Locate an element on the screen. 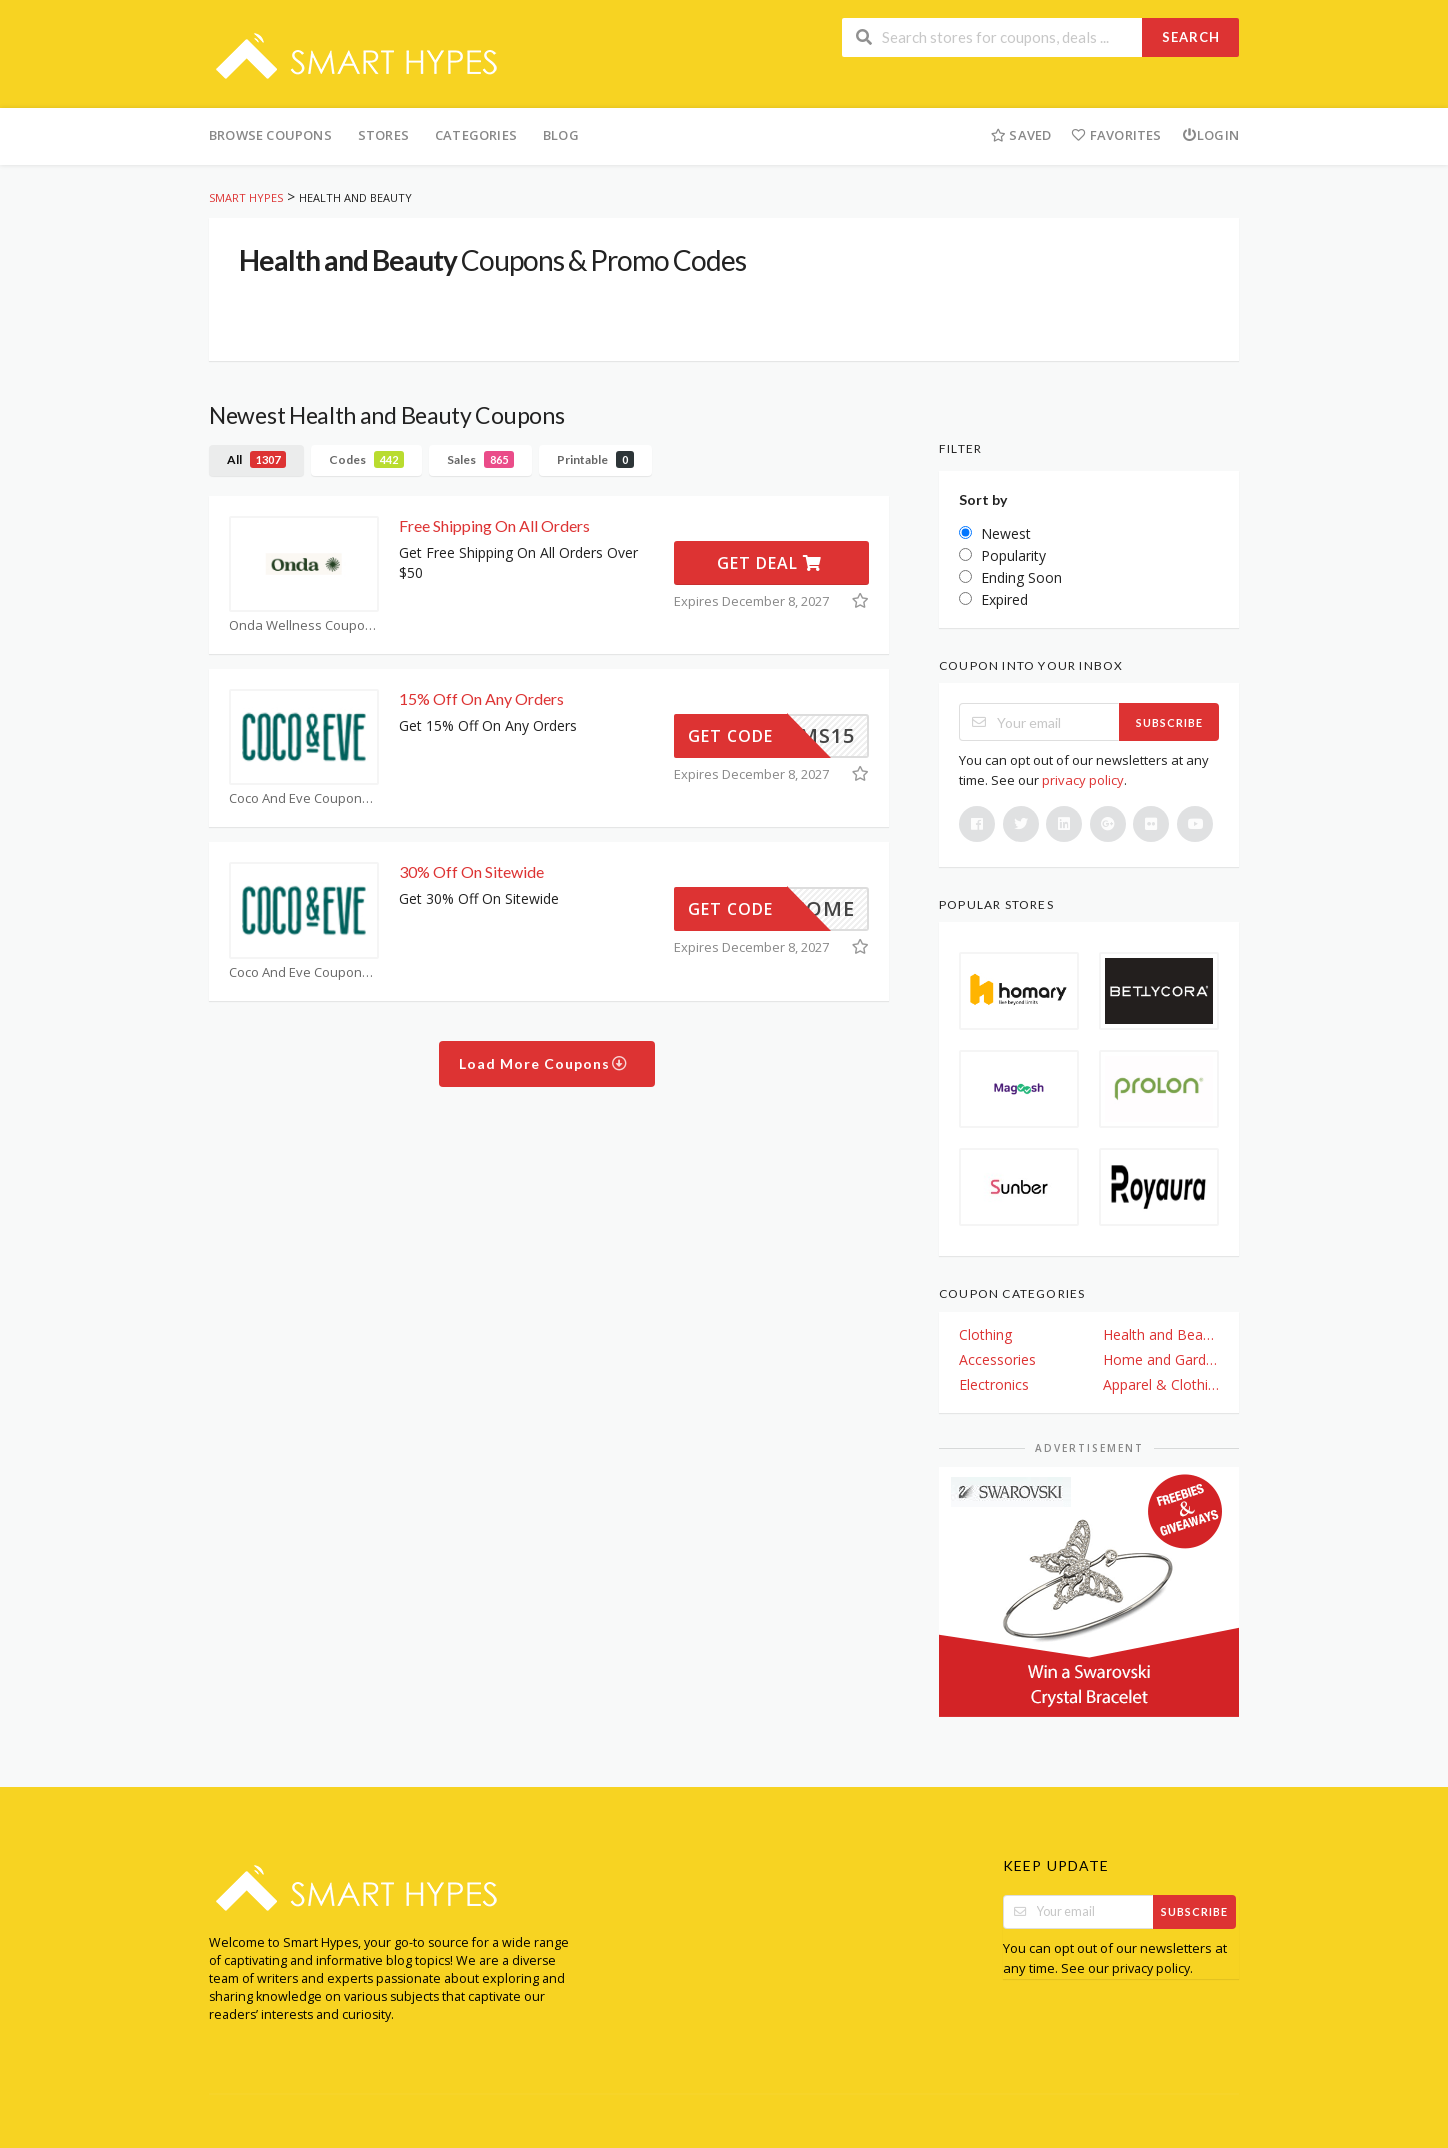 This screenshot has width=1448, height=2148. Stores is located at coordinates (383, 135).